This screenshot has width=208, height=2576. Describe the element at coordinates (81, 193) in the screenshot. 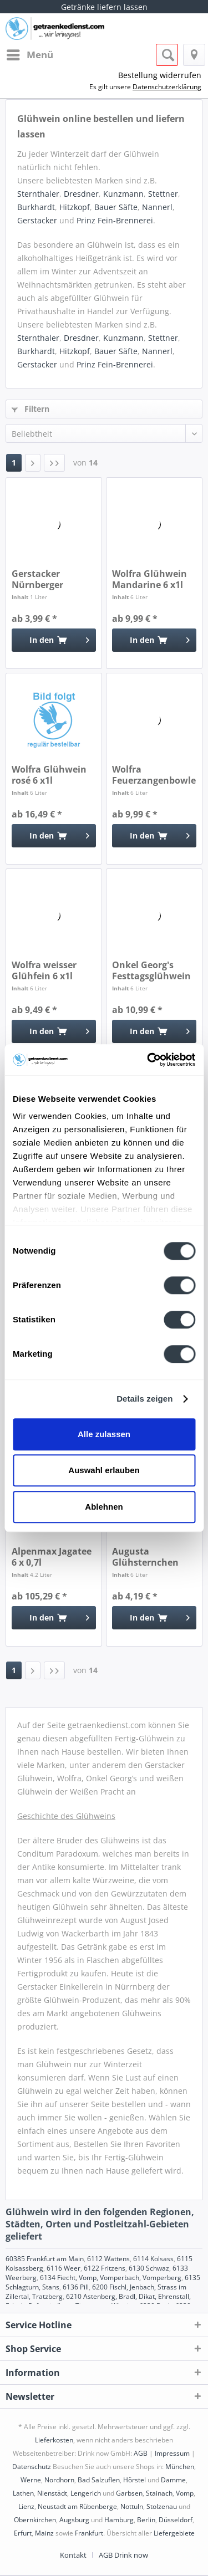

I see `Dresdner` at that location.